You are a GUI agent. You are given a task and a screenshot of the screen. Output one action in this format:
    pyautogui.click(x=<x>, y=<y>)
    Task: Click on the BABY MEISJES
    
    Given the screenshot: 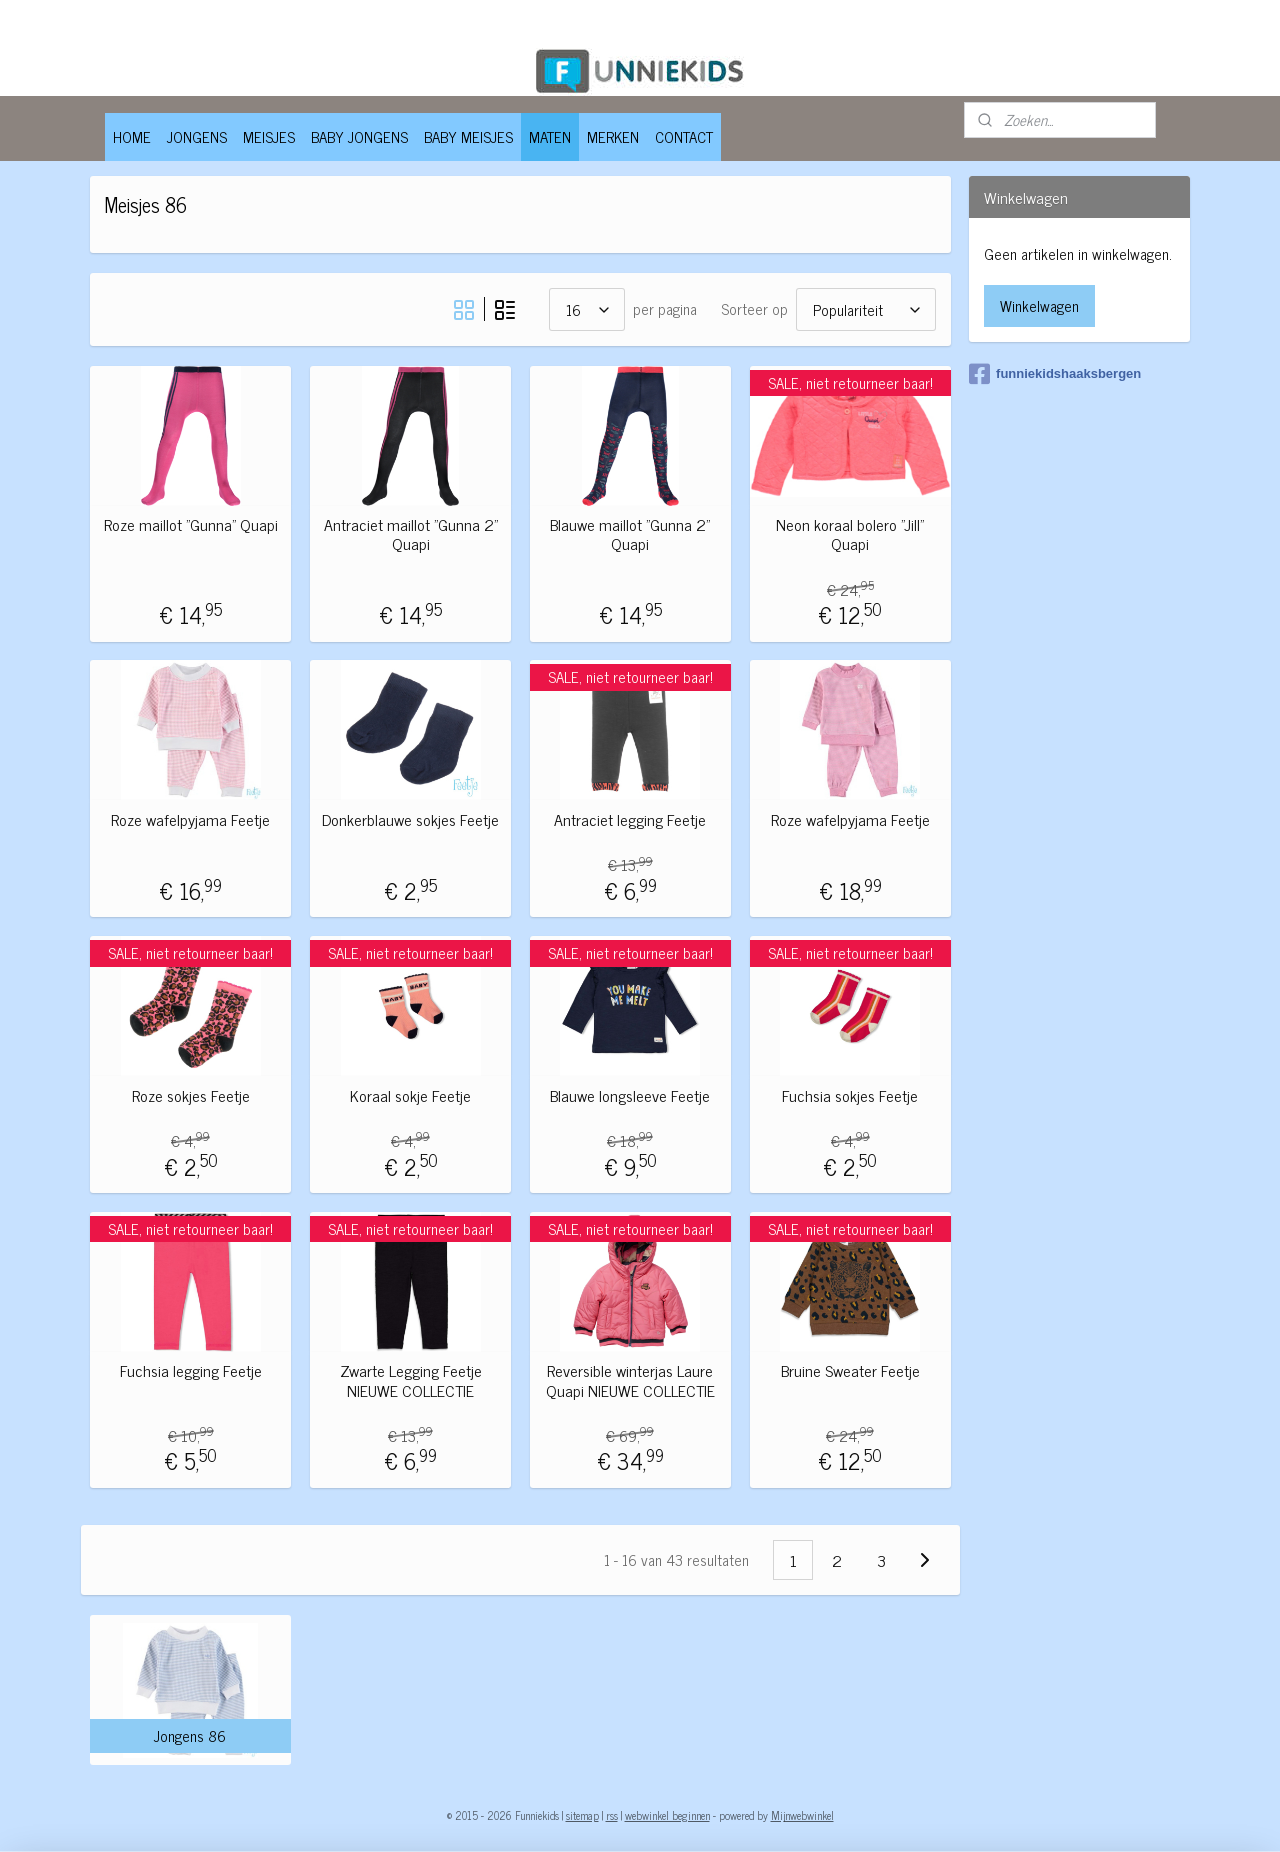 What is the action you would take?
    pyautogui.click(x=468, y=136)
    